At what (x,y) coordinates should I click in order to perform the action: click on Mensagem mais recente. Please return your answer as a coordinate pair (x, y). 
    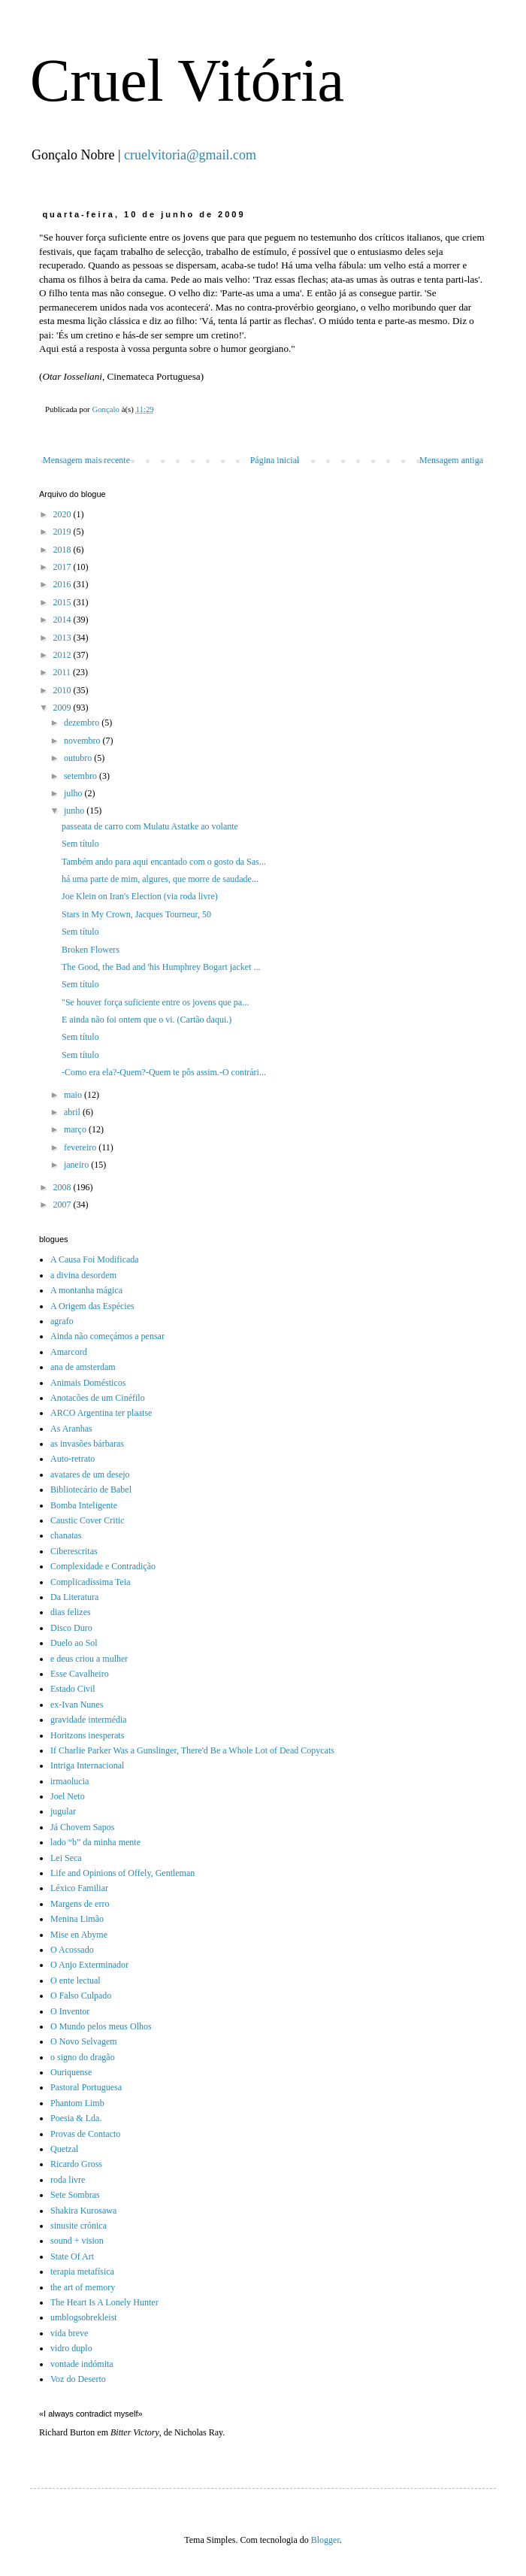
    Looking at the image, I should click on (86, 460).